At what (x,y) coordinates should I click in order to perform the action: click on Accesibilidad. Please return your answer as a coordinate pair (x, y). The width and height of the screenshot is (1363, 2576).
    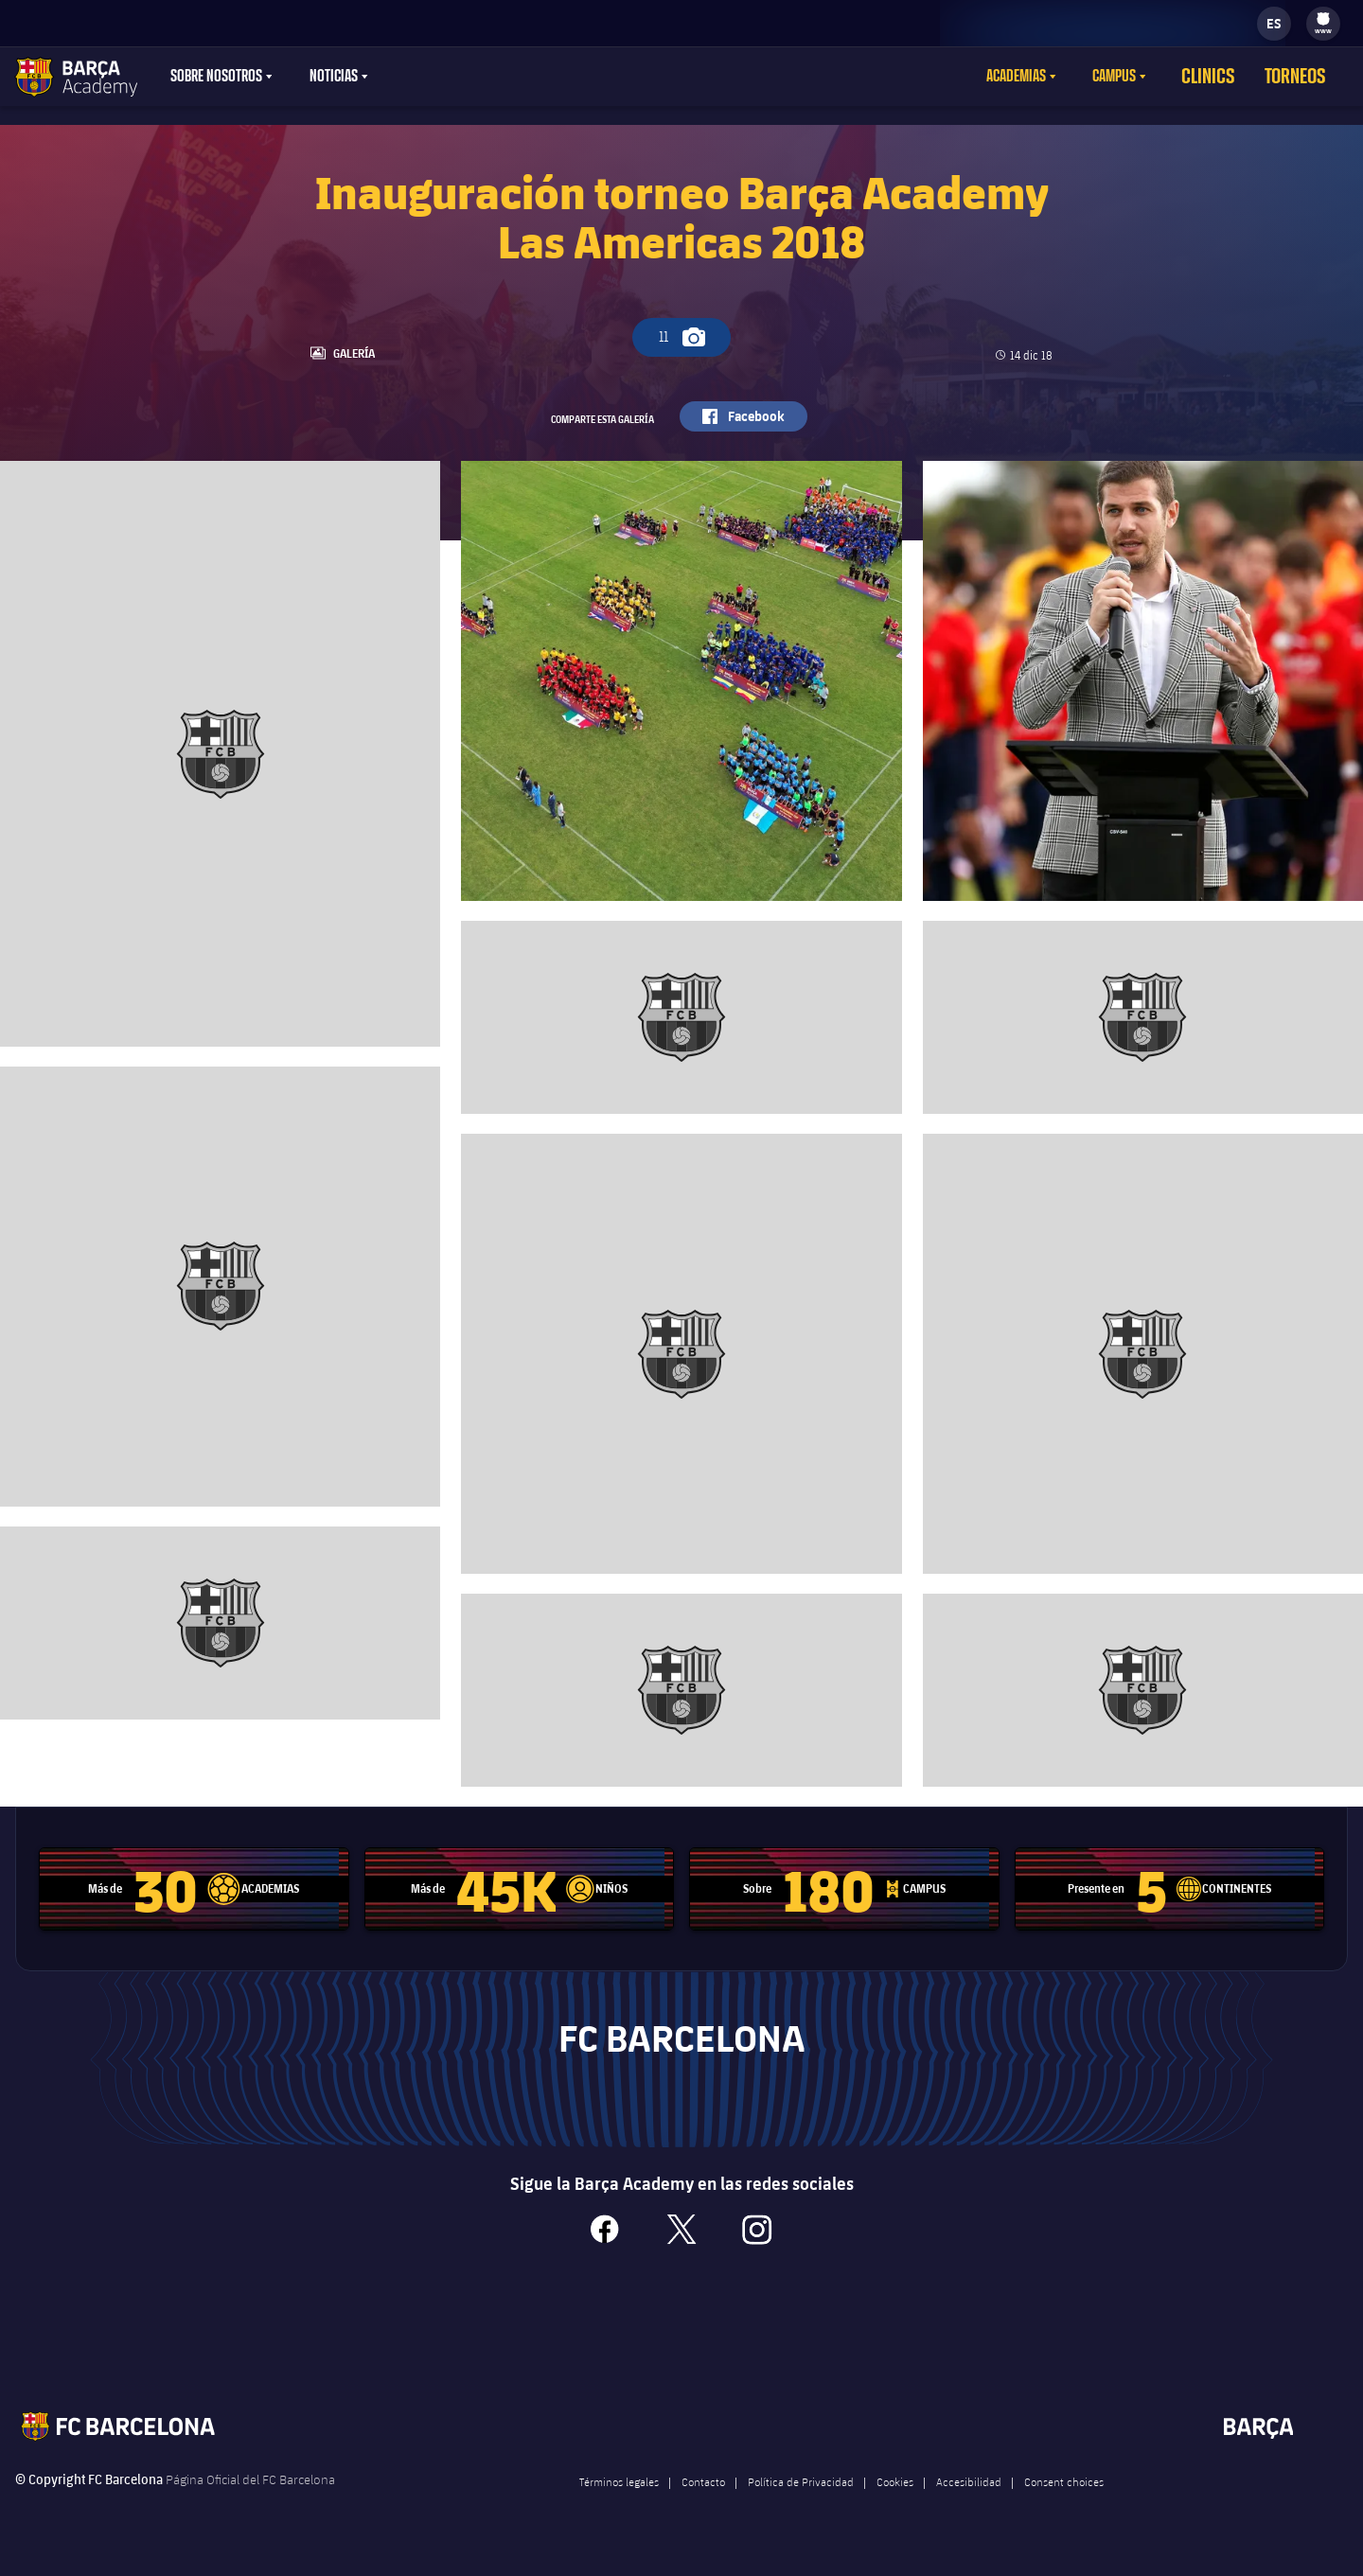
    Looking at the image, I should click on (968, 2507).